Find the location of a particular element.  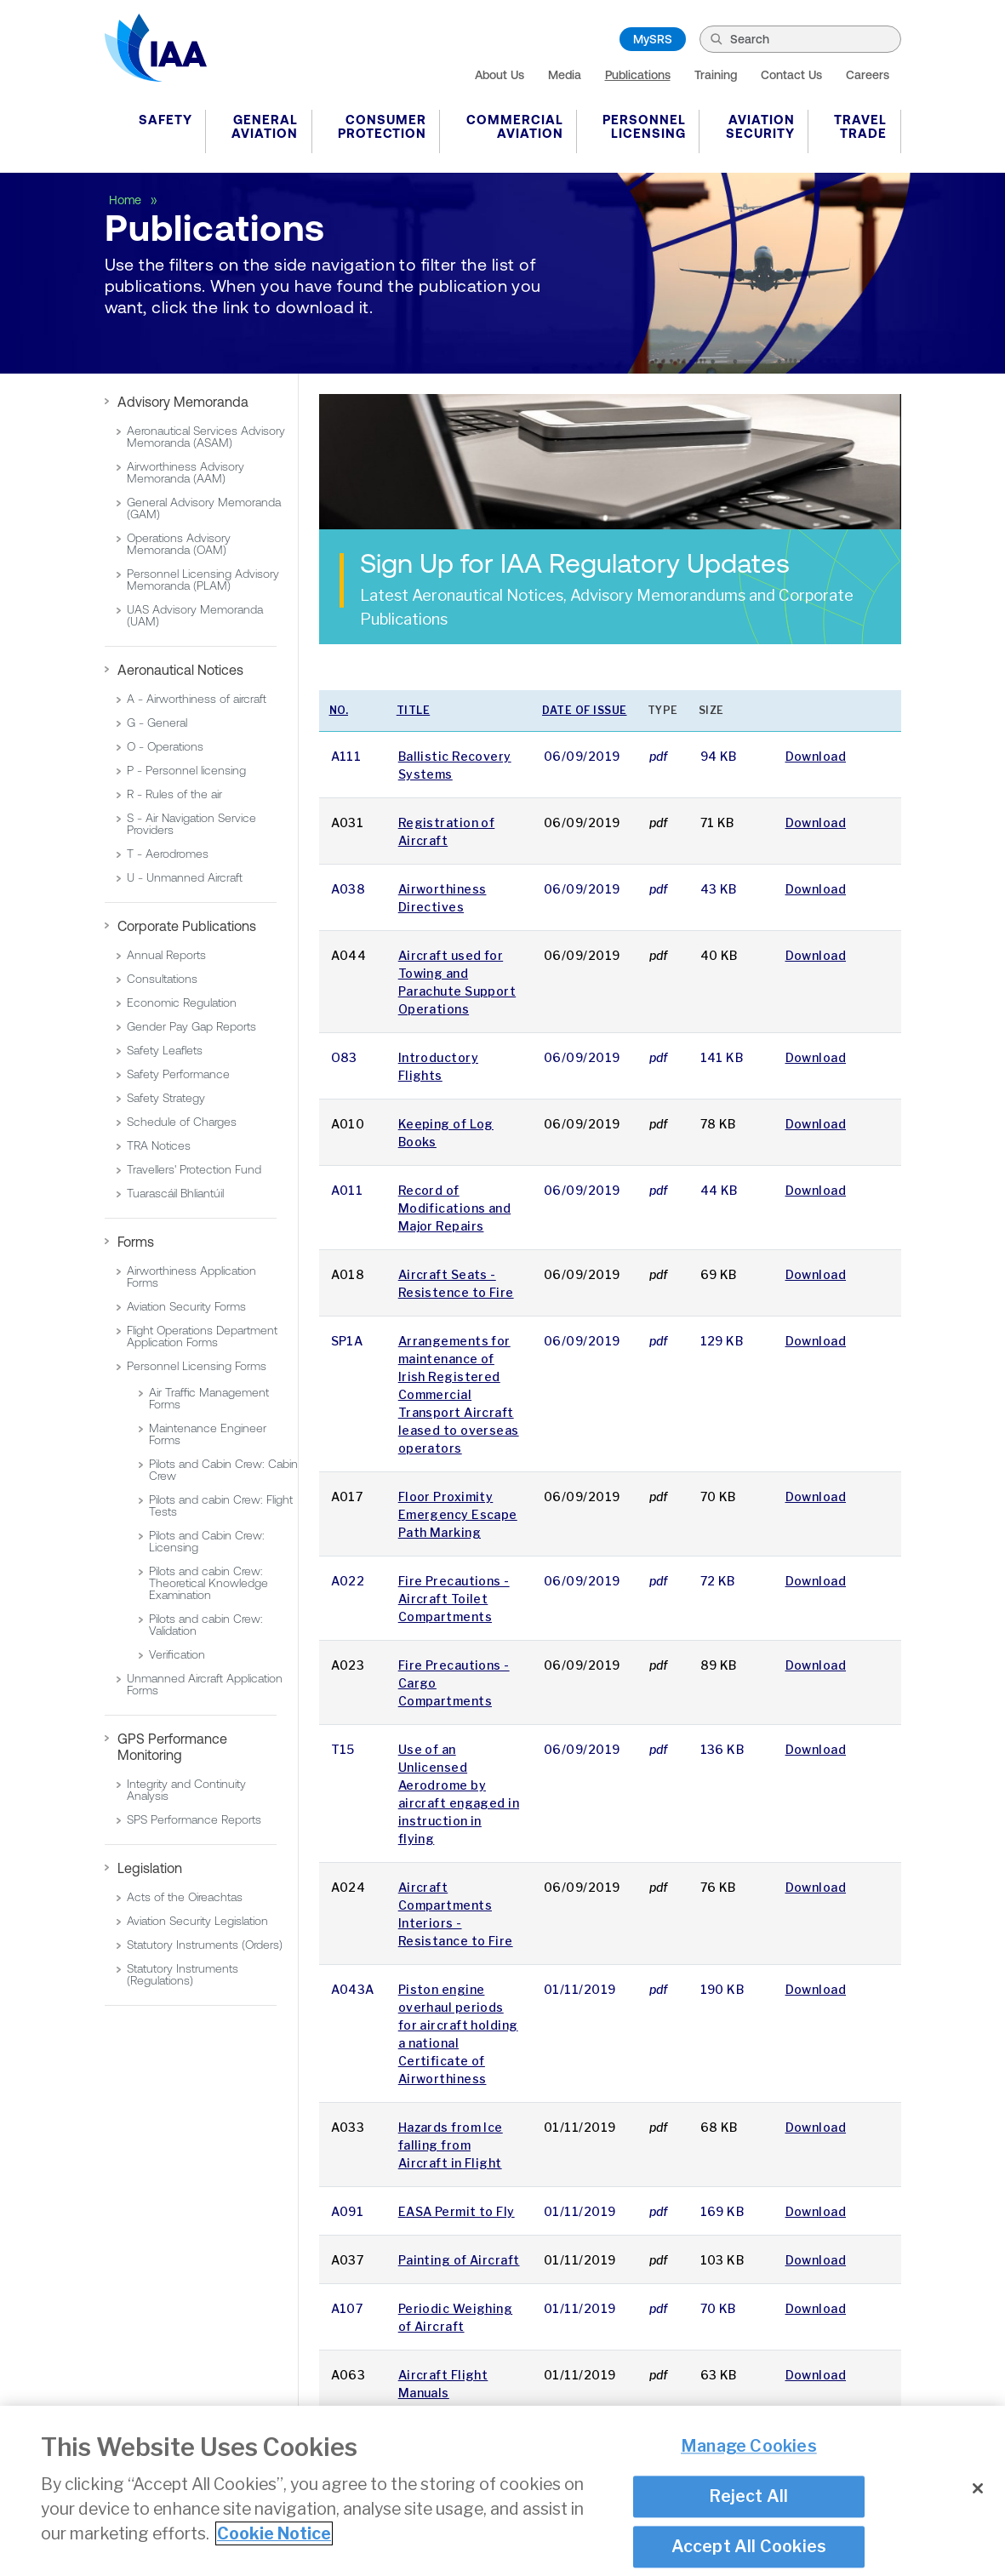

Careers is located at coordinates (867, 75).